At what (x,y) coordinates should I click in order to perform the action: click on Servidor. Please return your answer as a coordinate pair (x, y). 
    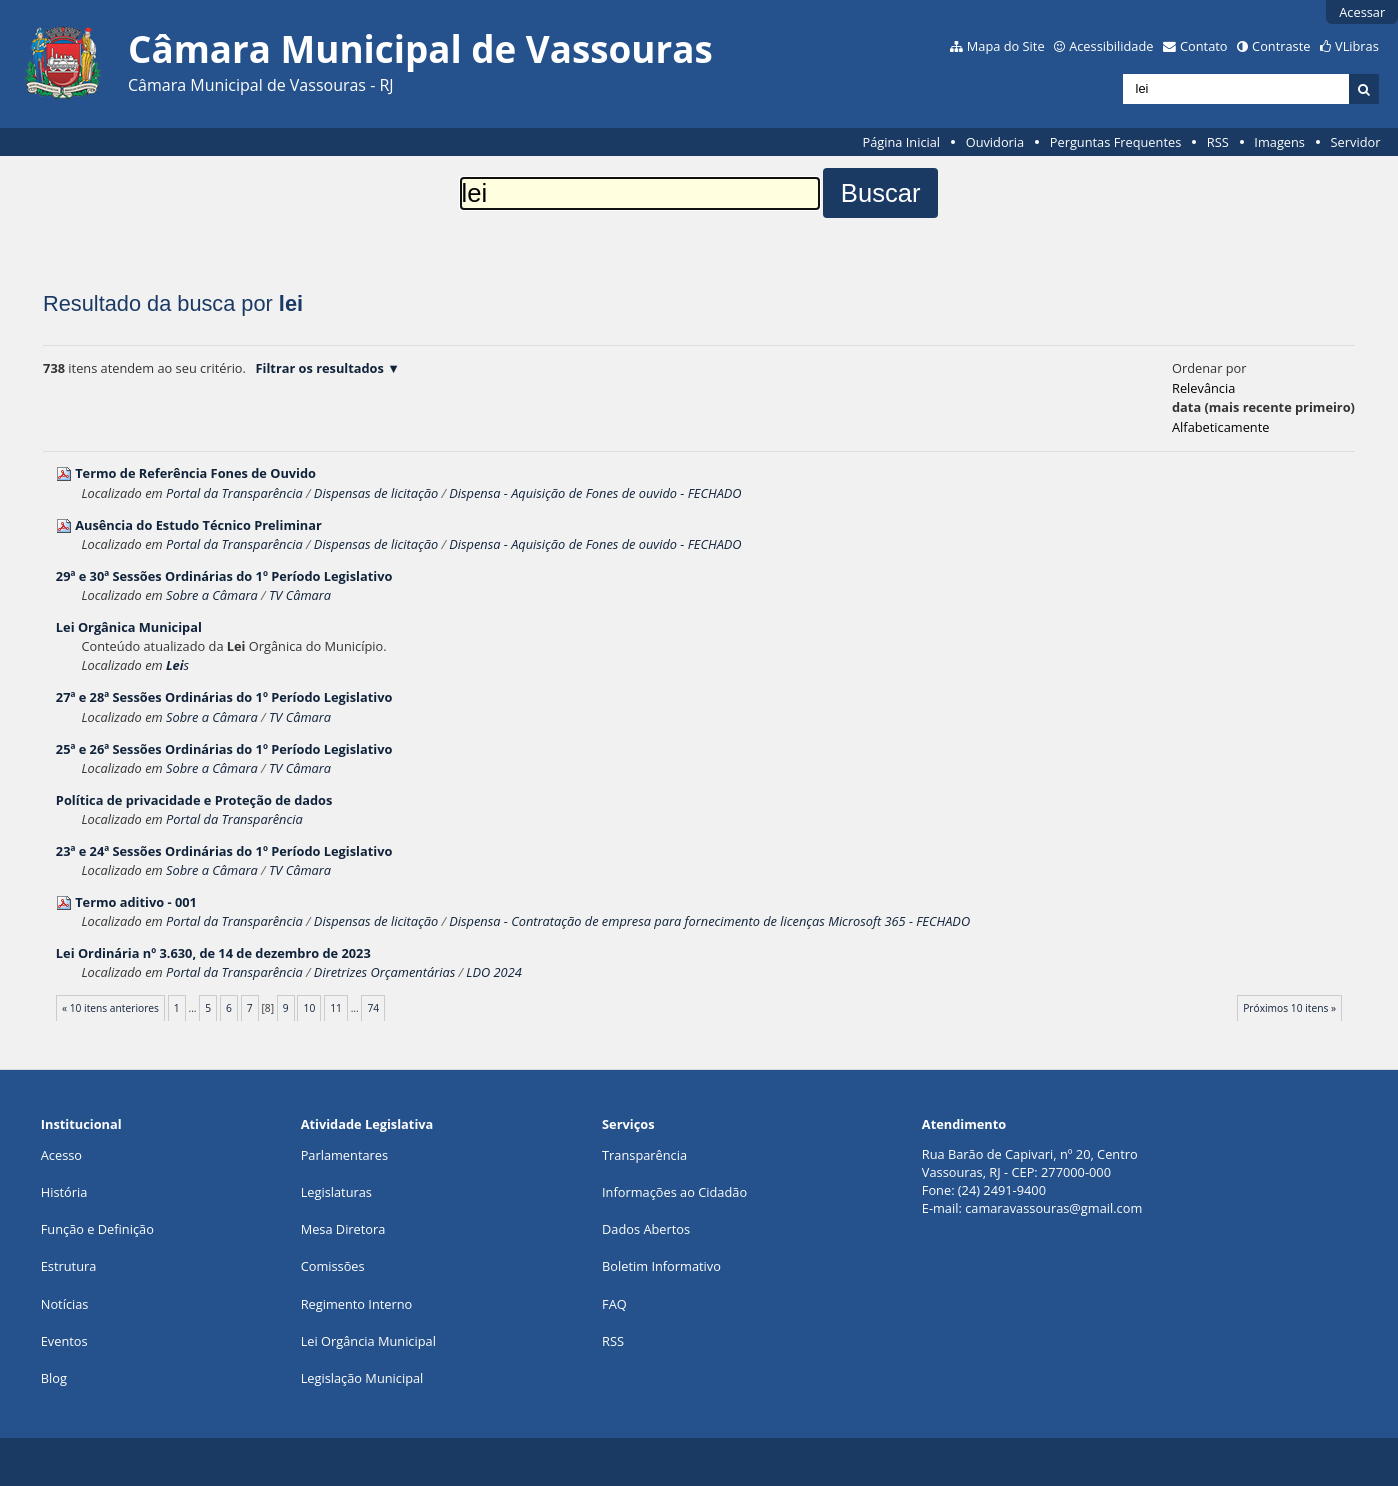
    Looking at the image, I should click on (1356, 142).